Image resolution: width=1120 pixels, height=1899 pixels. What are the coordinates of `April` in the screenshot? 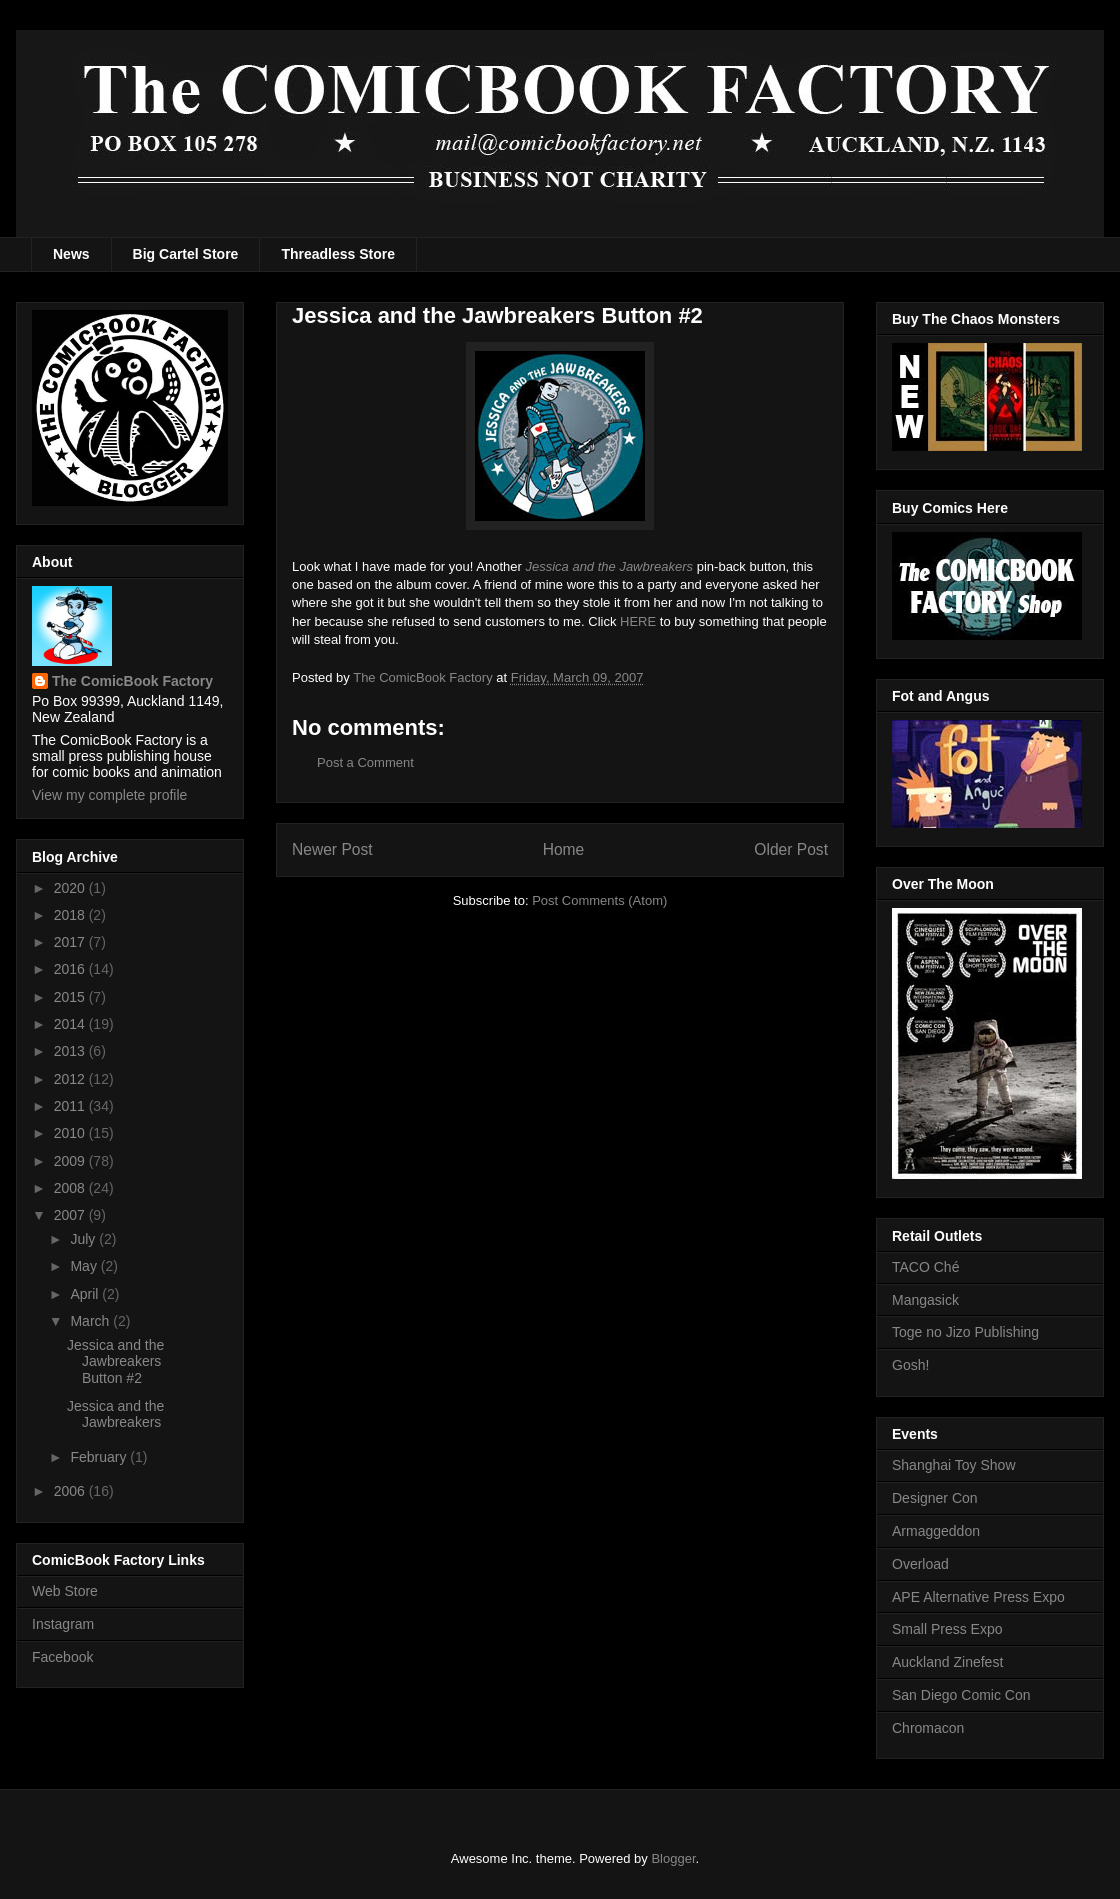 It's located at (86, 1294).